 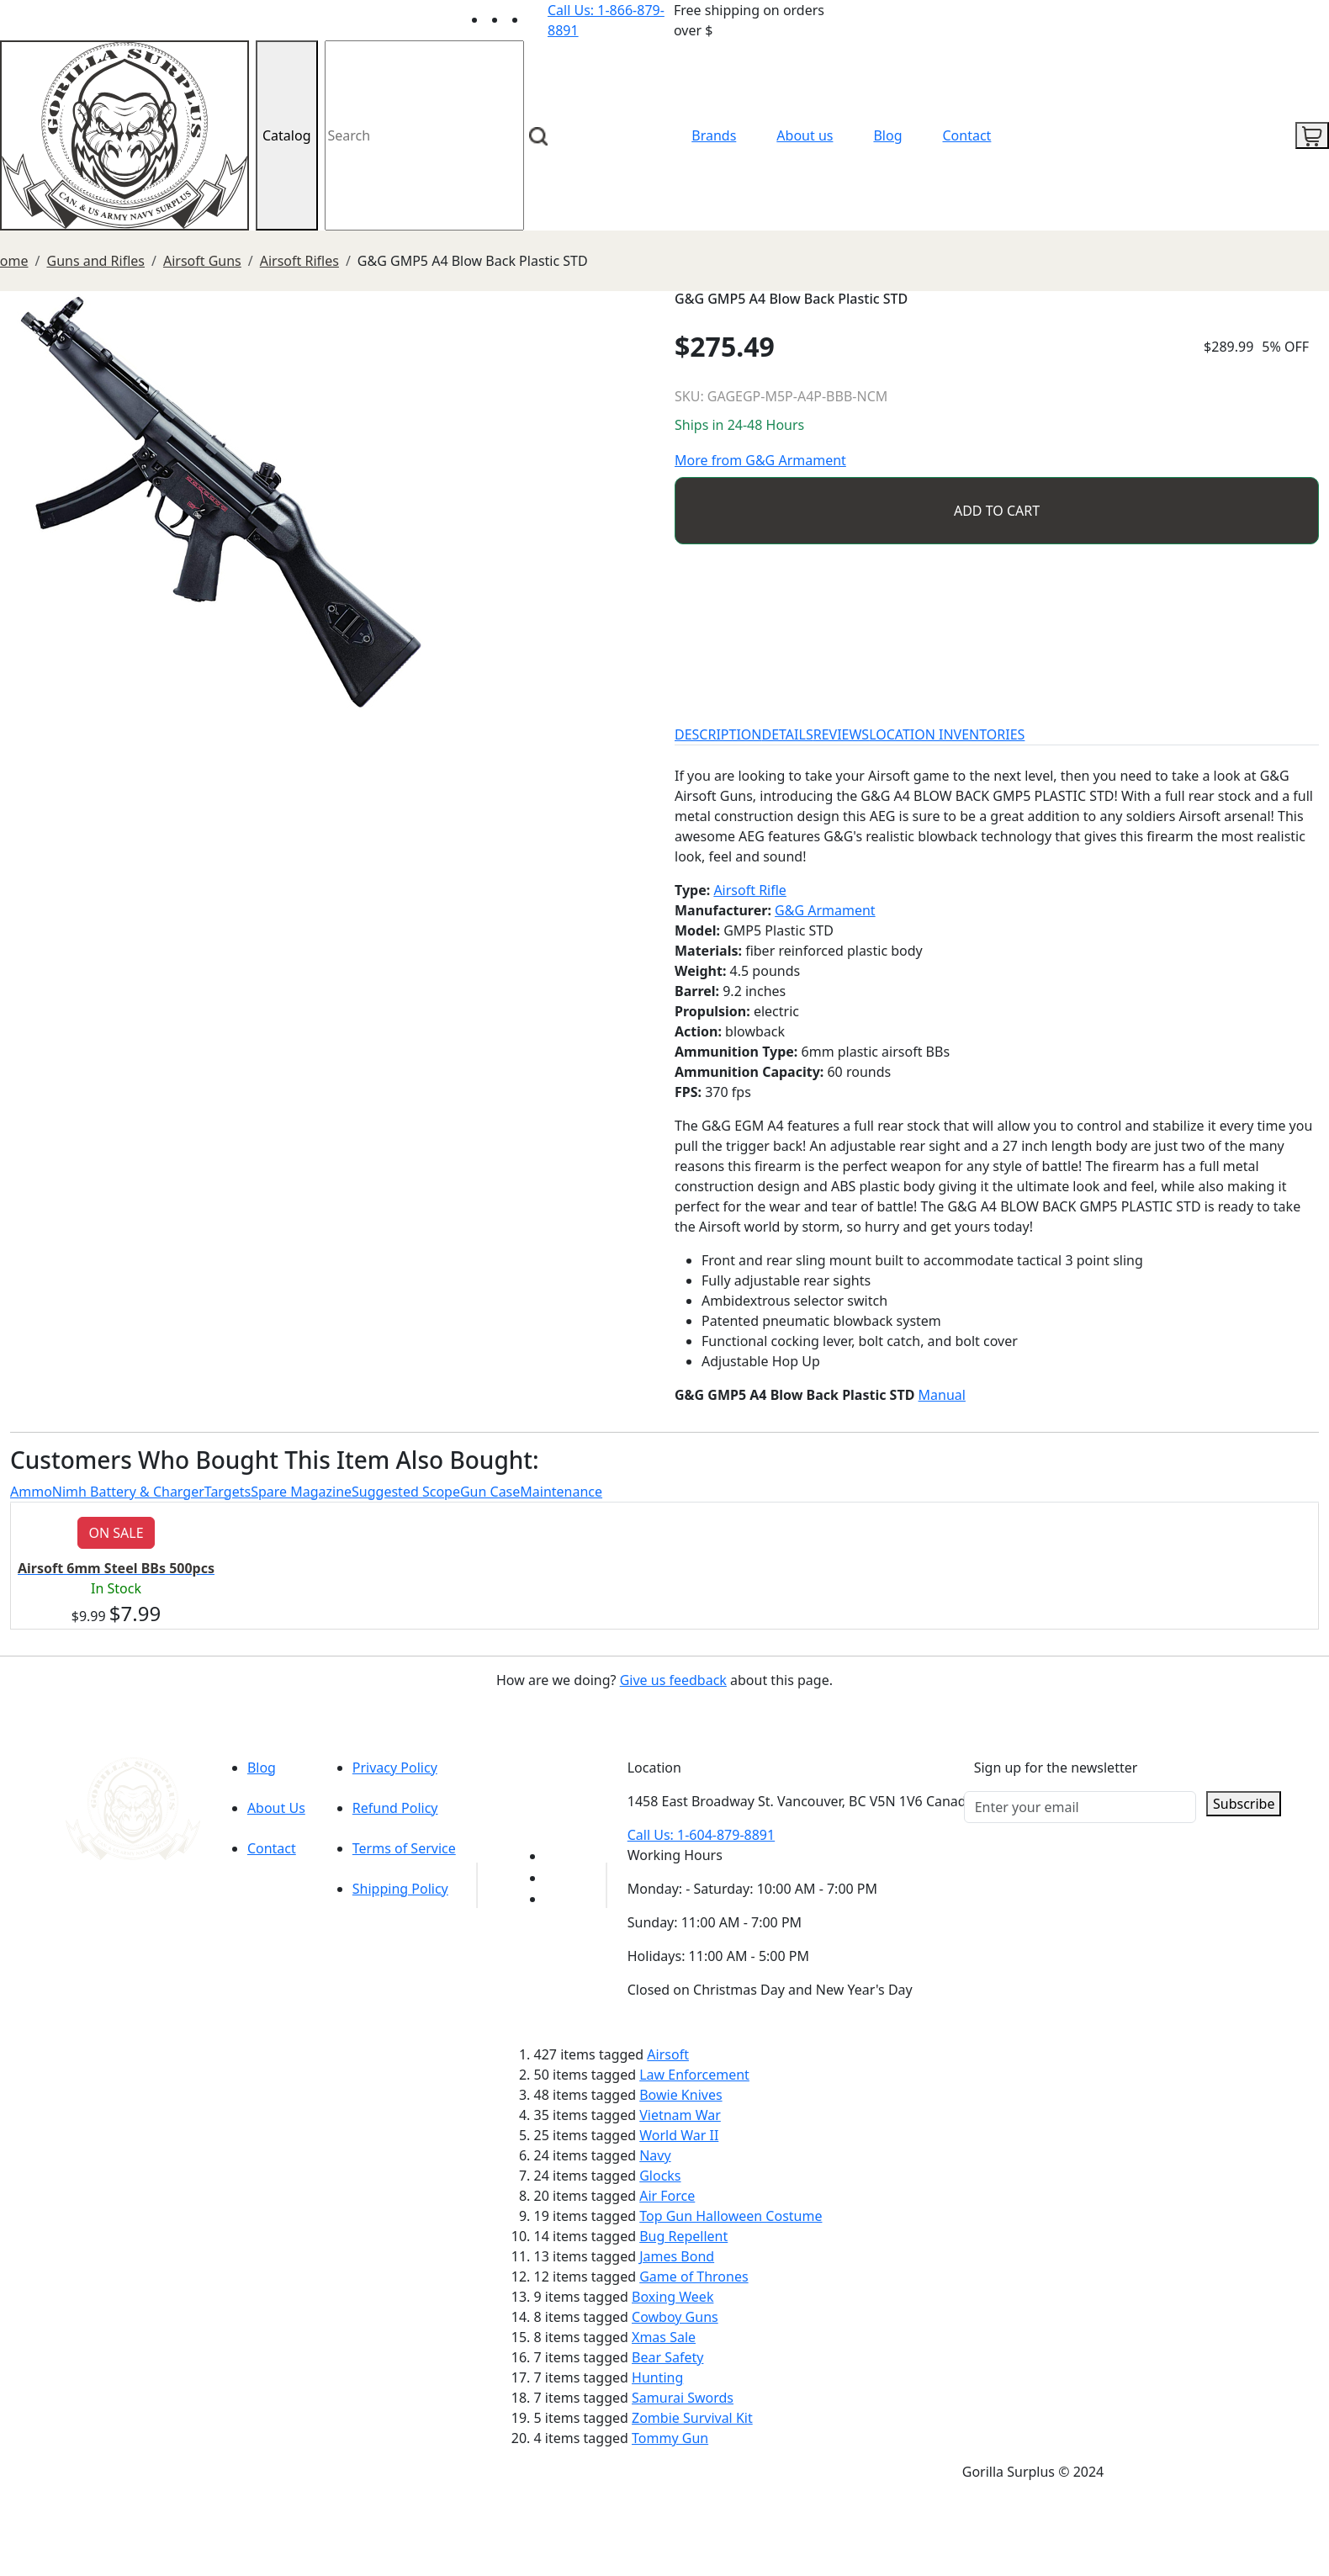 What do you see at coordinates (841, 734) in the screenshot?
I see `REVIEWS [tab]` at bounding box center [841, 734].